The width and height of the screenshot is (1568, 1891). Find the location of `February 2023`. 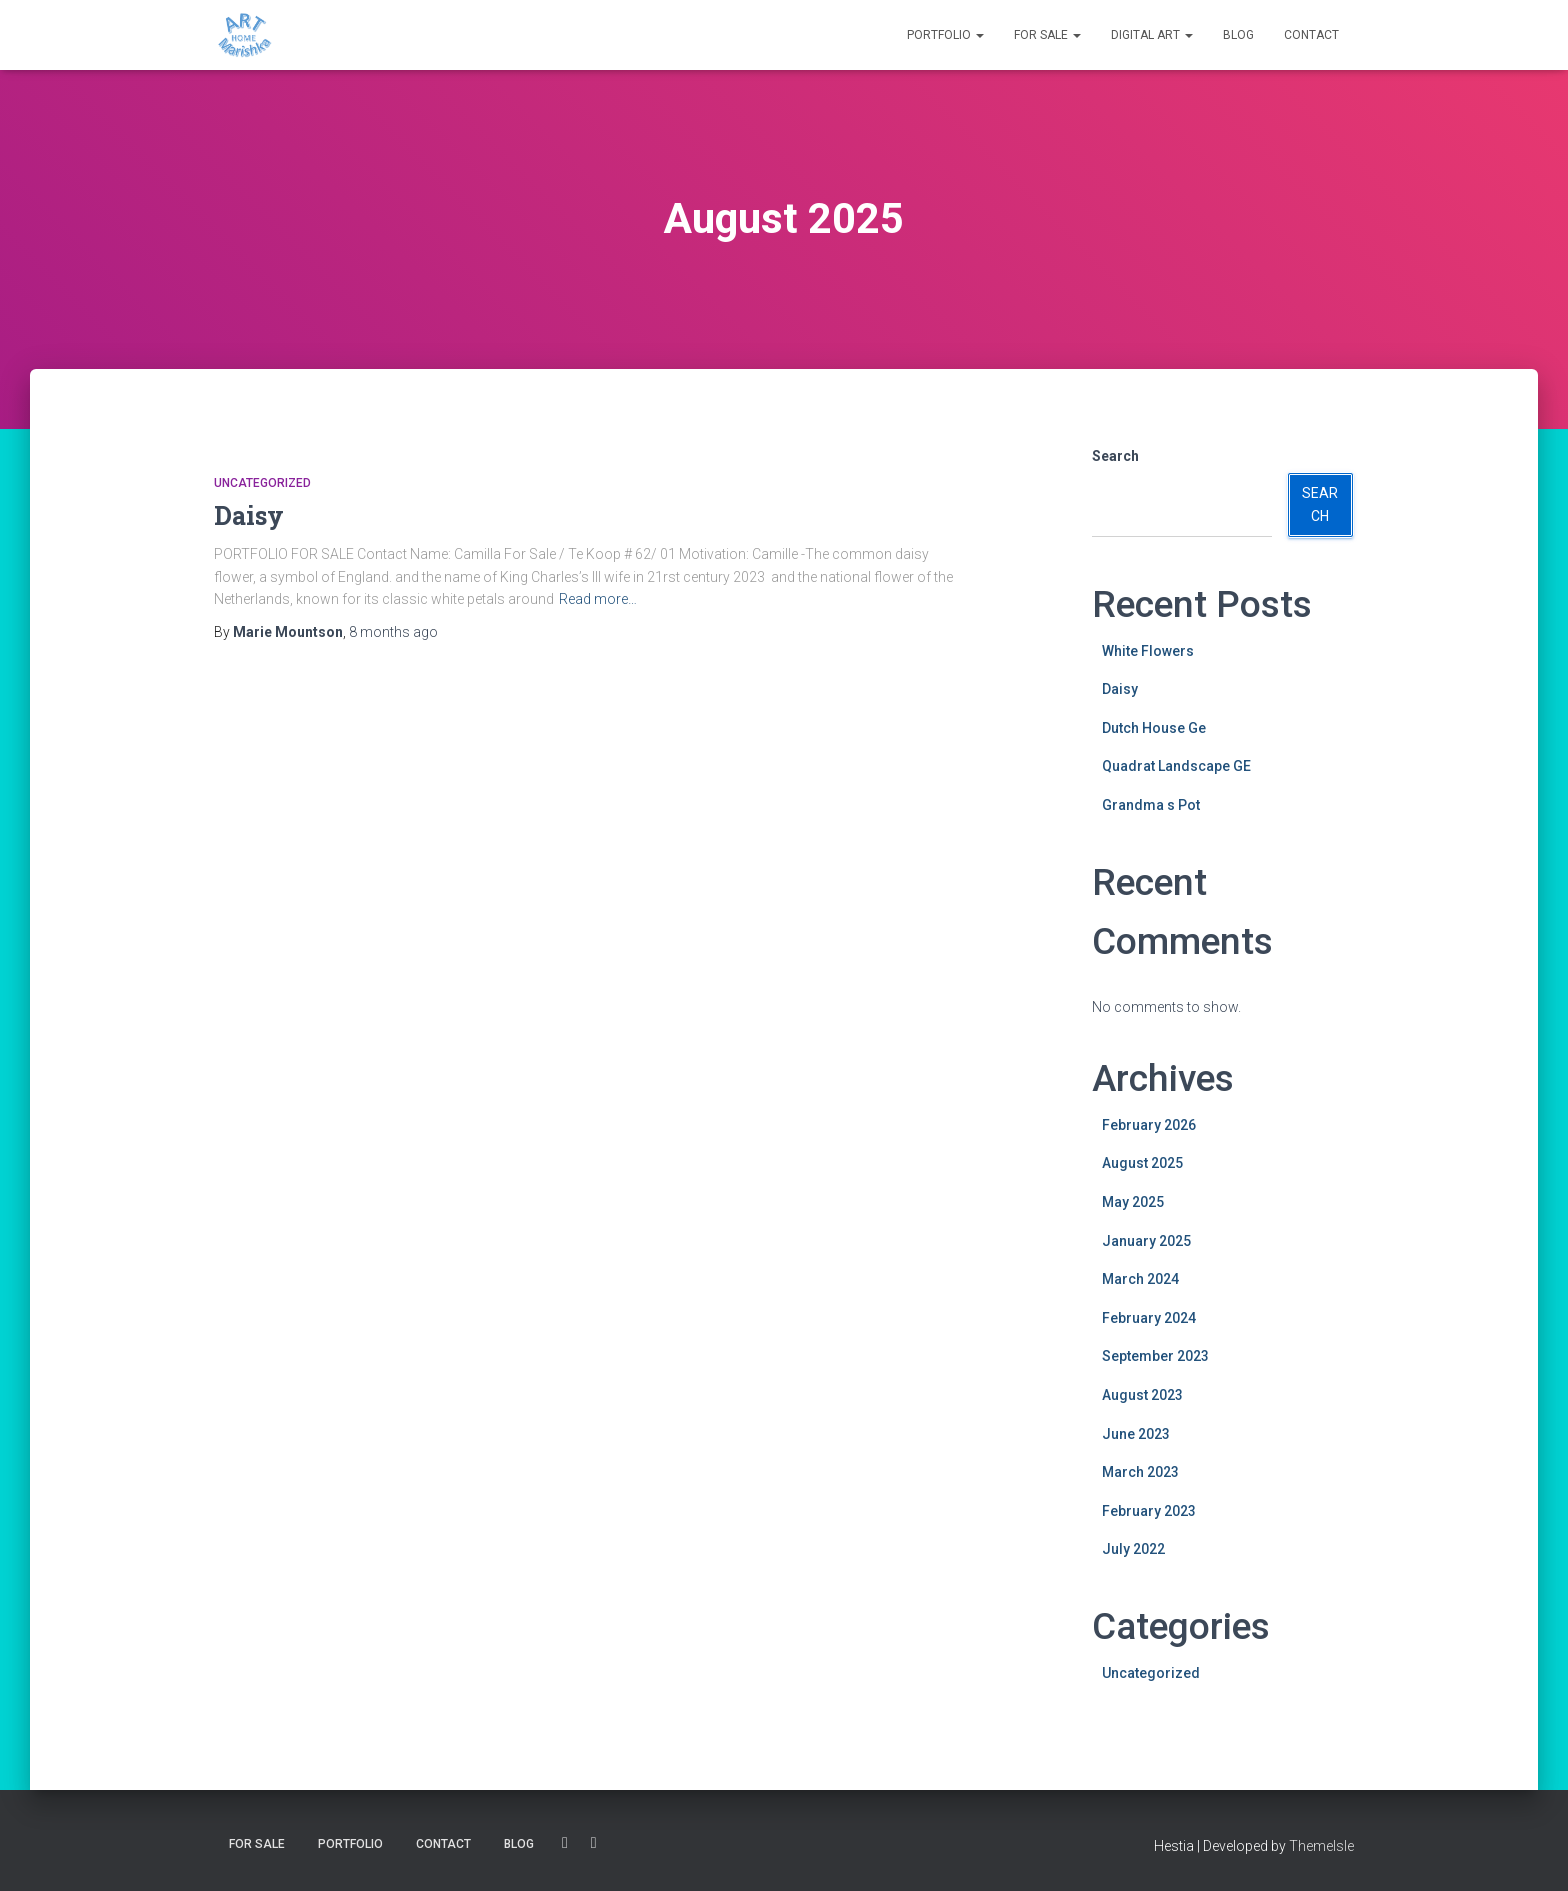

February 2023 is located at coordinates (1149, 1511).